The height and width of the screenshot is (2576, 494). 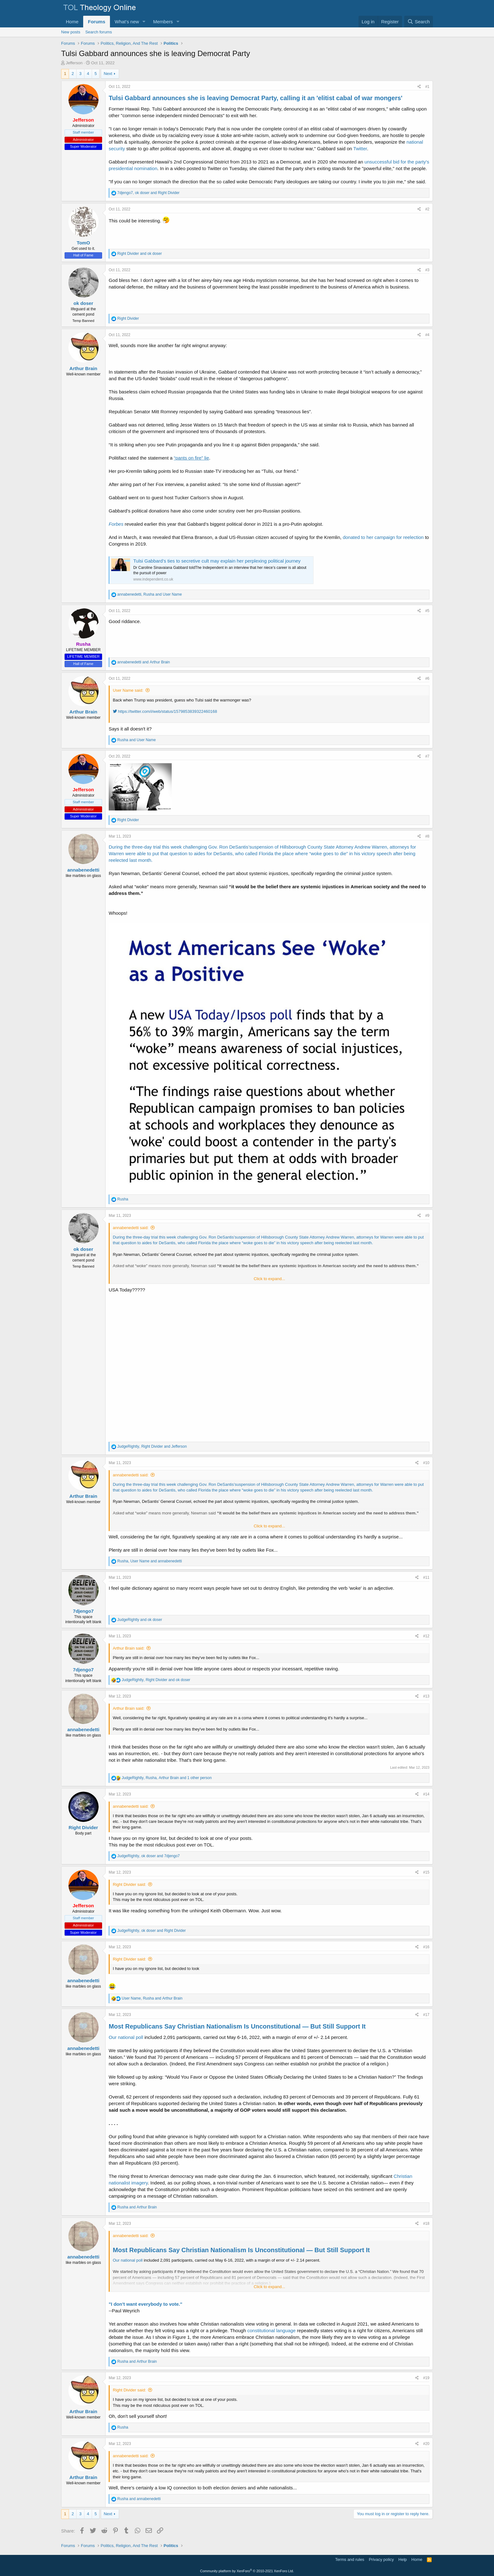 I want to click on [Share], so click(x=419, y=86).